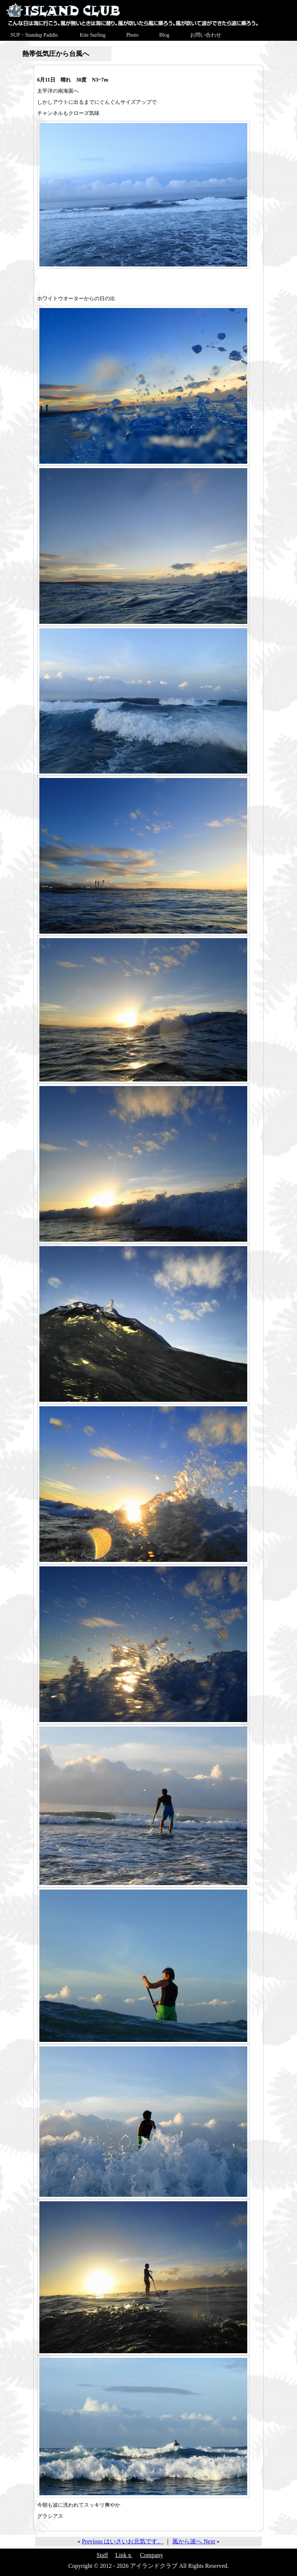  I want to click on Company, so click(151, 2555).